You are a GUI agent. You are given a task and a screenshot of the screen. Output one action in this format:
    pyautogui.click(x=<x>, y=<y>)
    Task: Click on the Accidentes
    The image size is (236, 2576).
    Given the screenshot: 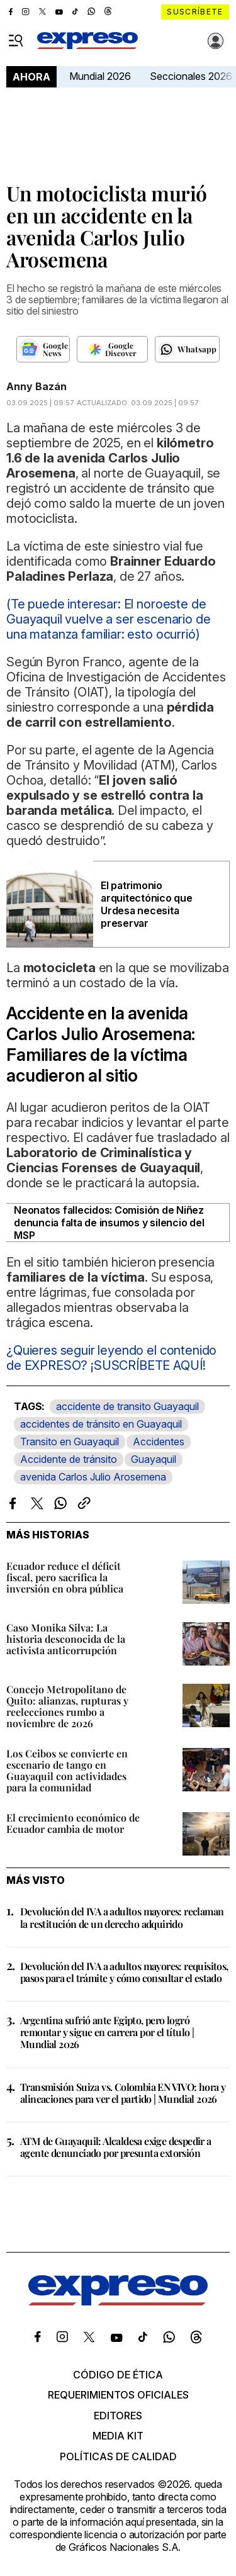 What is the action you would take?
    pyautogui.click(x=158, y=1441)
    